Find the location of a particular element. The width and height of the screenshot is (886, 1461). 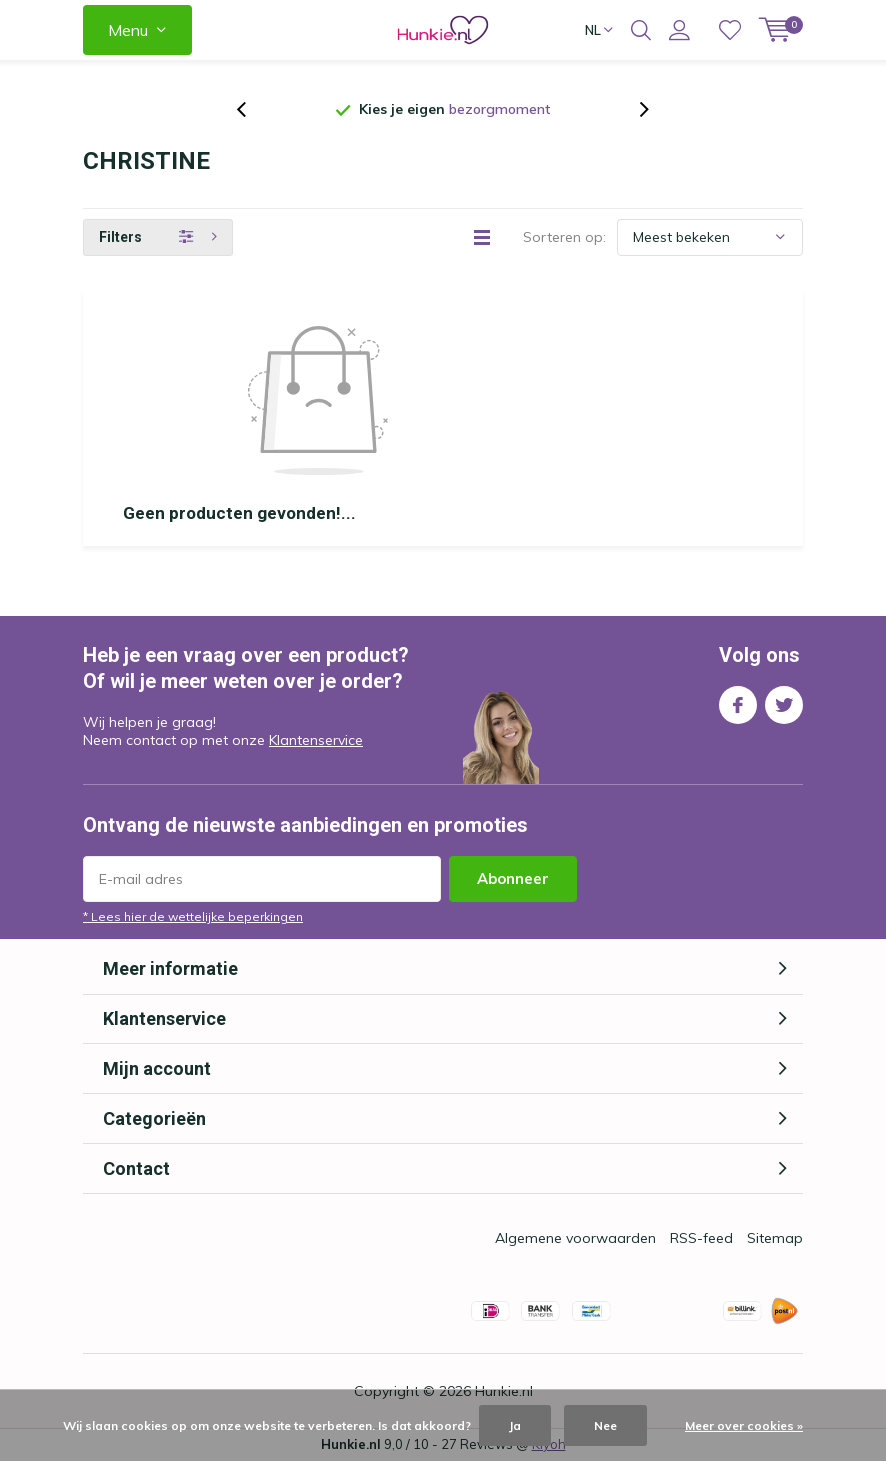

Sorteren op: is located at coordinates (564, 237).